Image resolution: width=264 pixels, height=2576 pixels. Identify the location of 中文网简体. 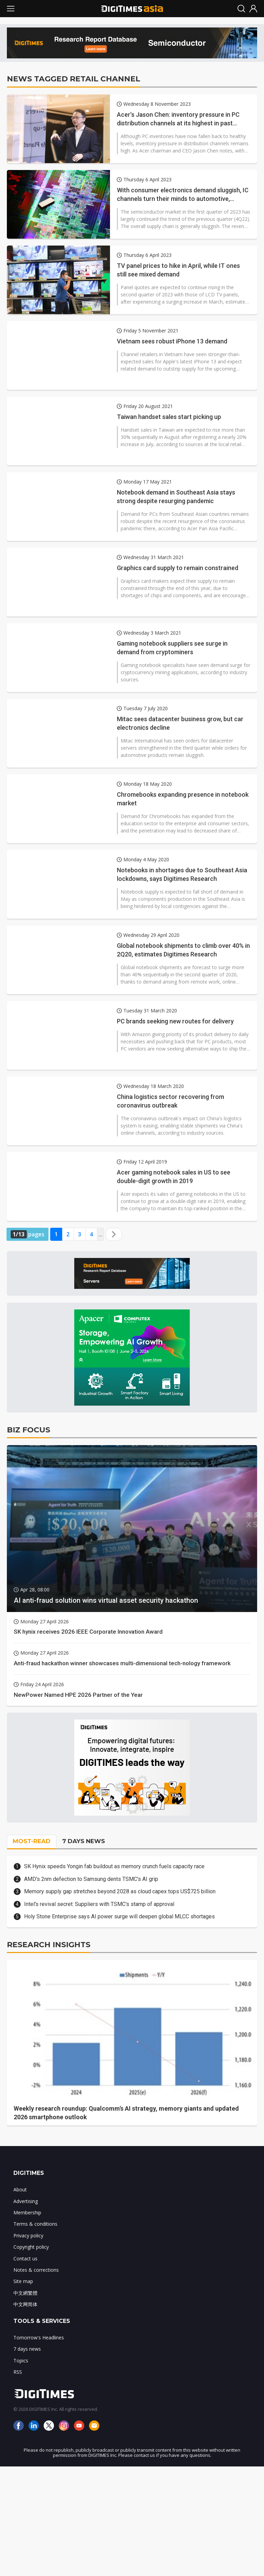
(25, 2304).